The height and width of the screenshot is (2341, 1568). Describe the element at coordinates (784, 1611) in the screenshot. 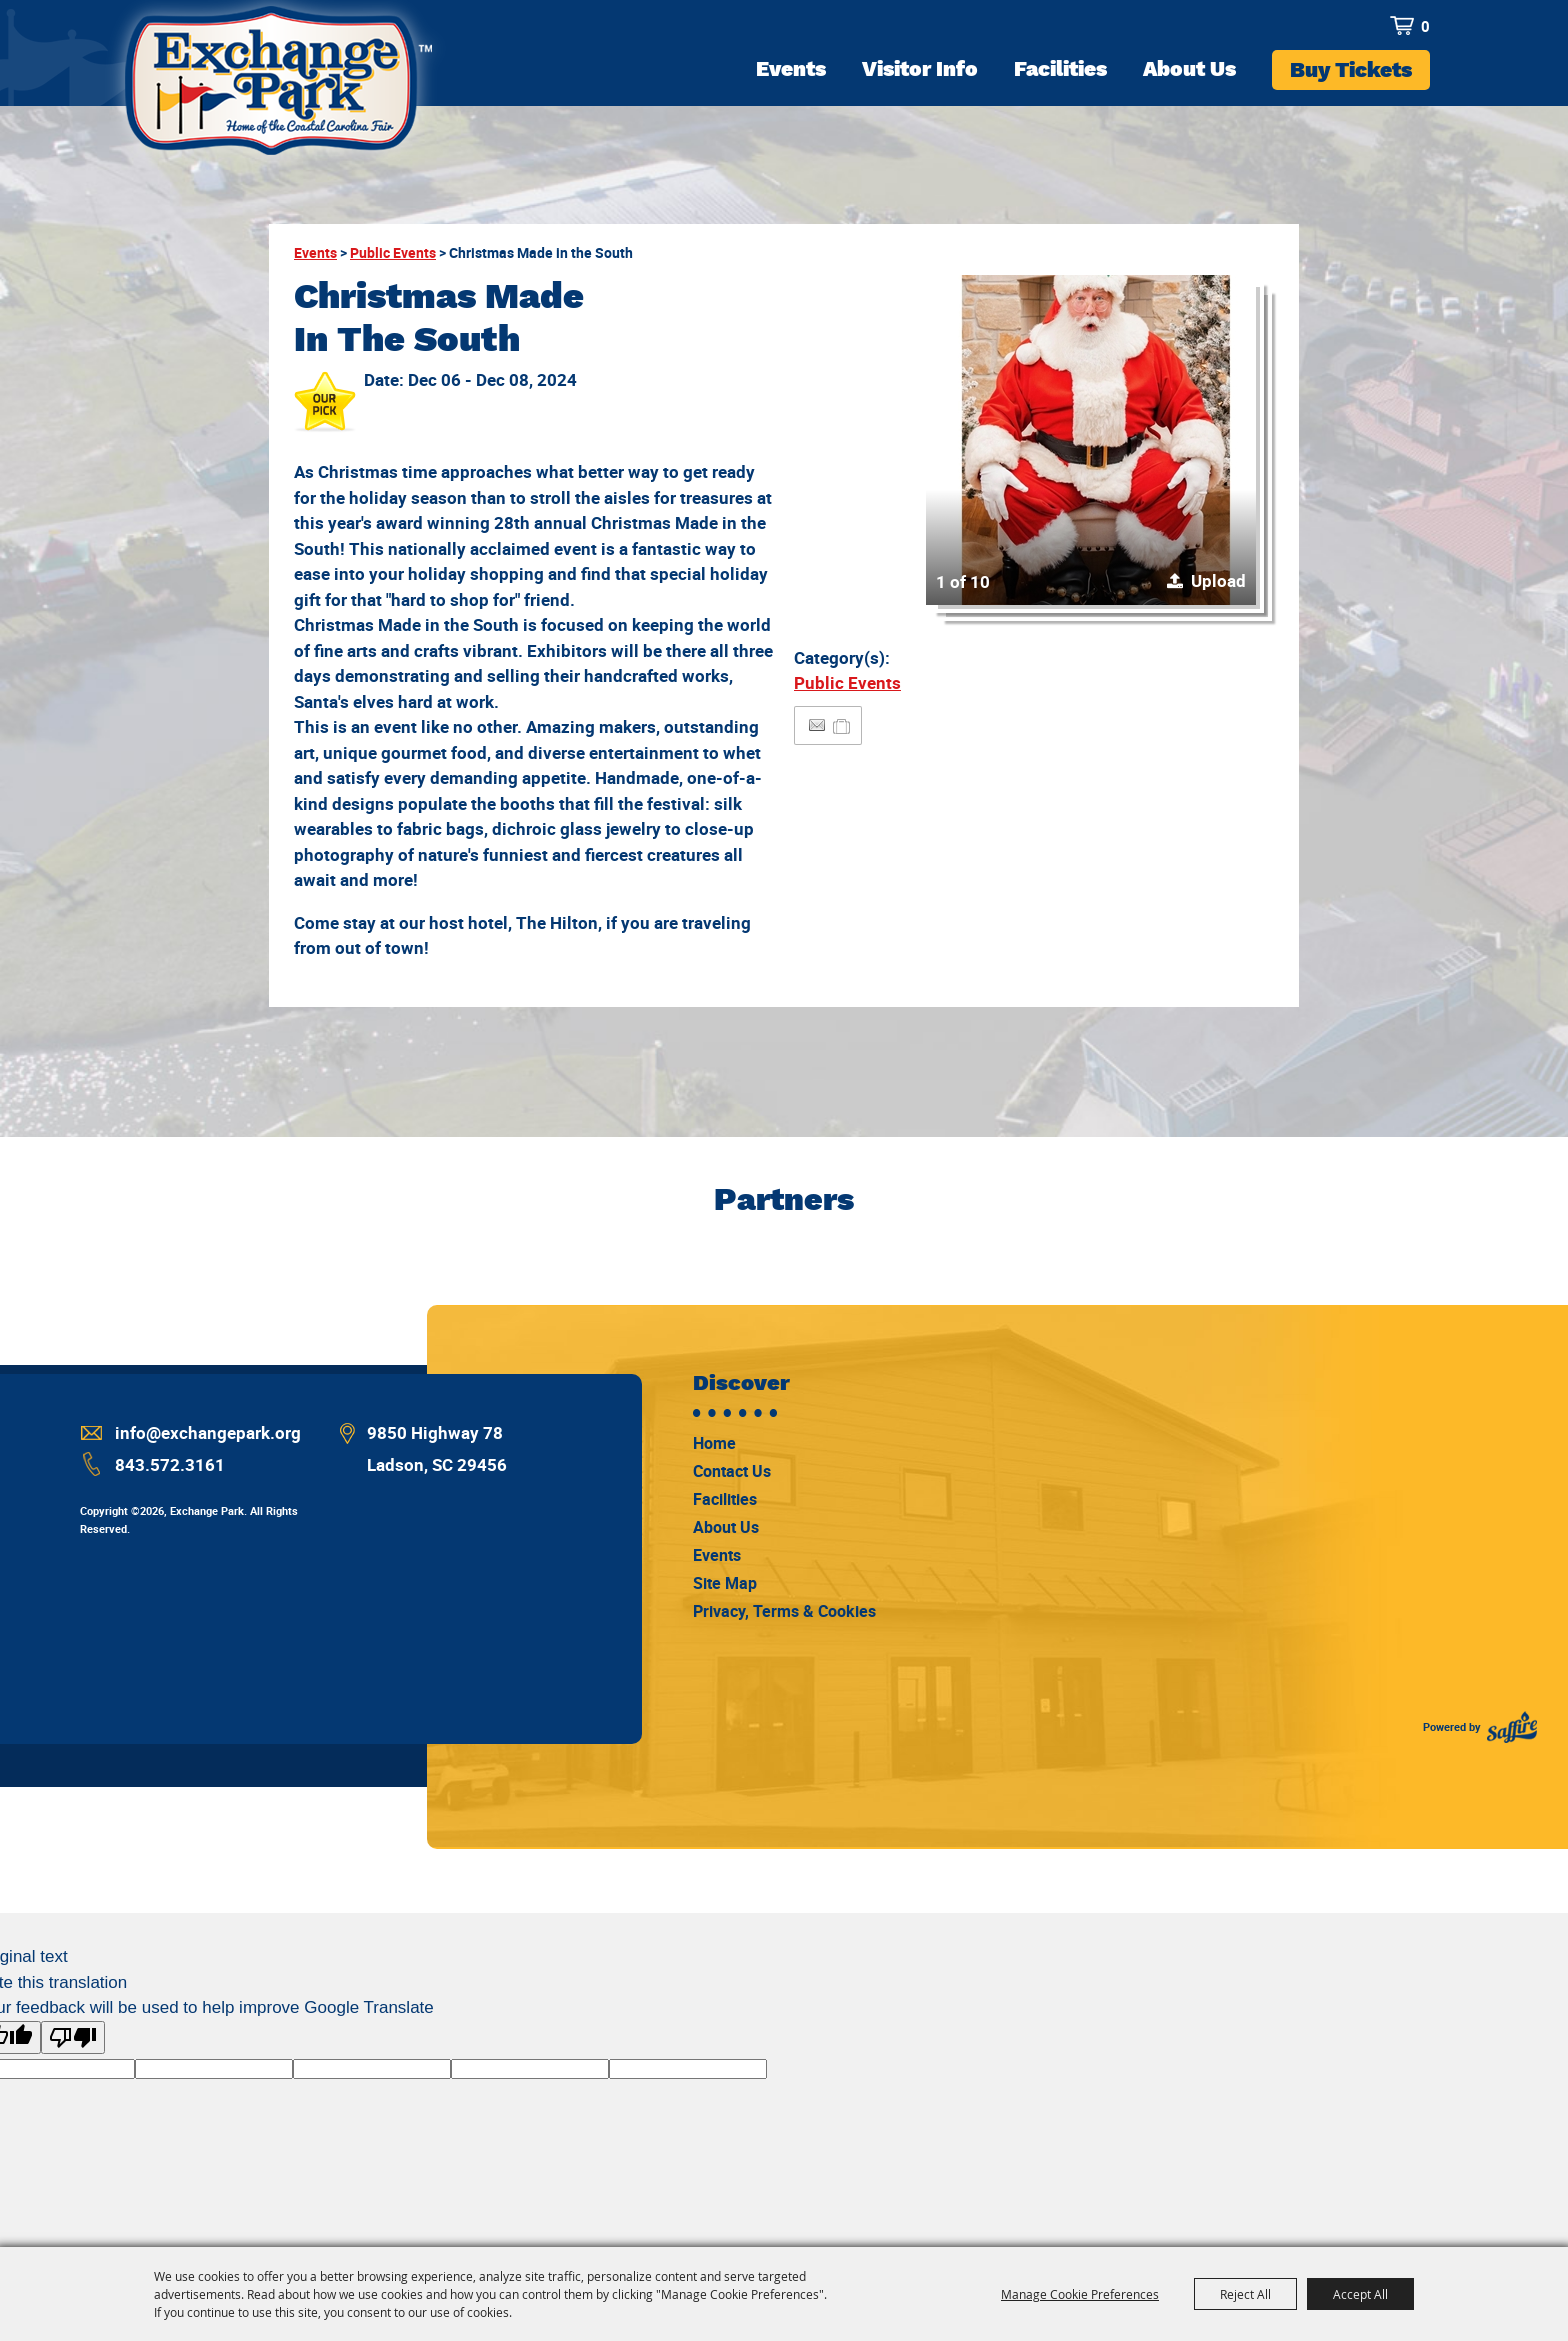

I see `Privacy, Terms & Cookies` at that location.